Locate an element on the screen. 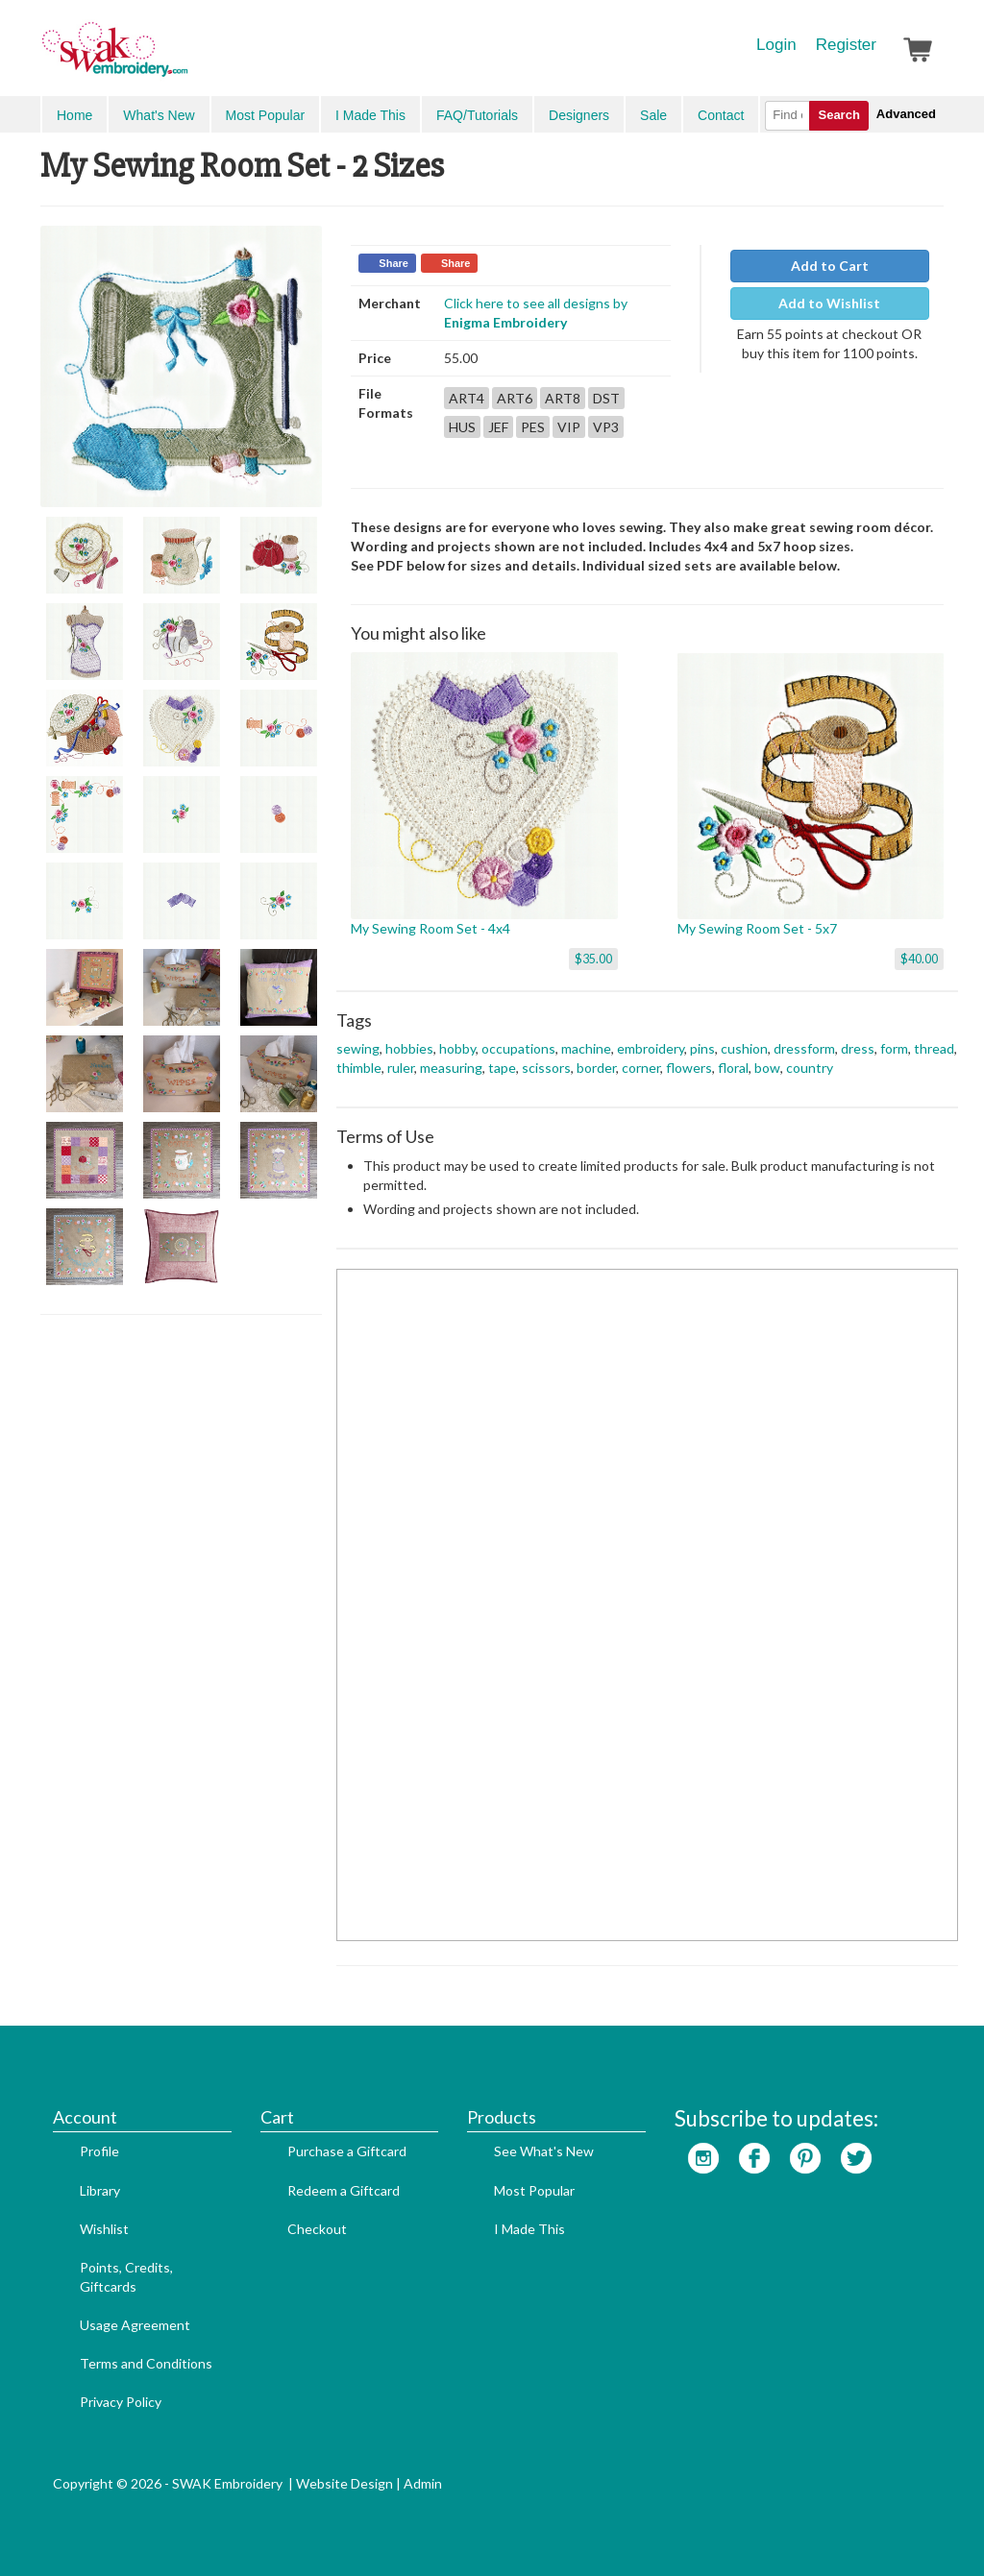  hobbies is located at coordinates (409, 1048).